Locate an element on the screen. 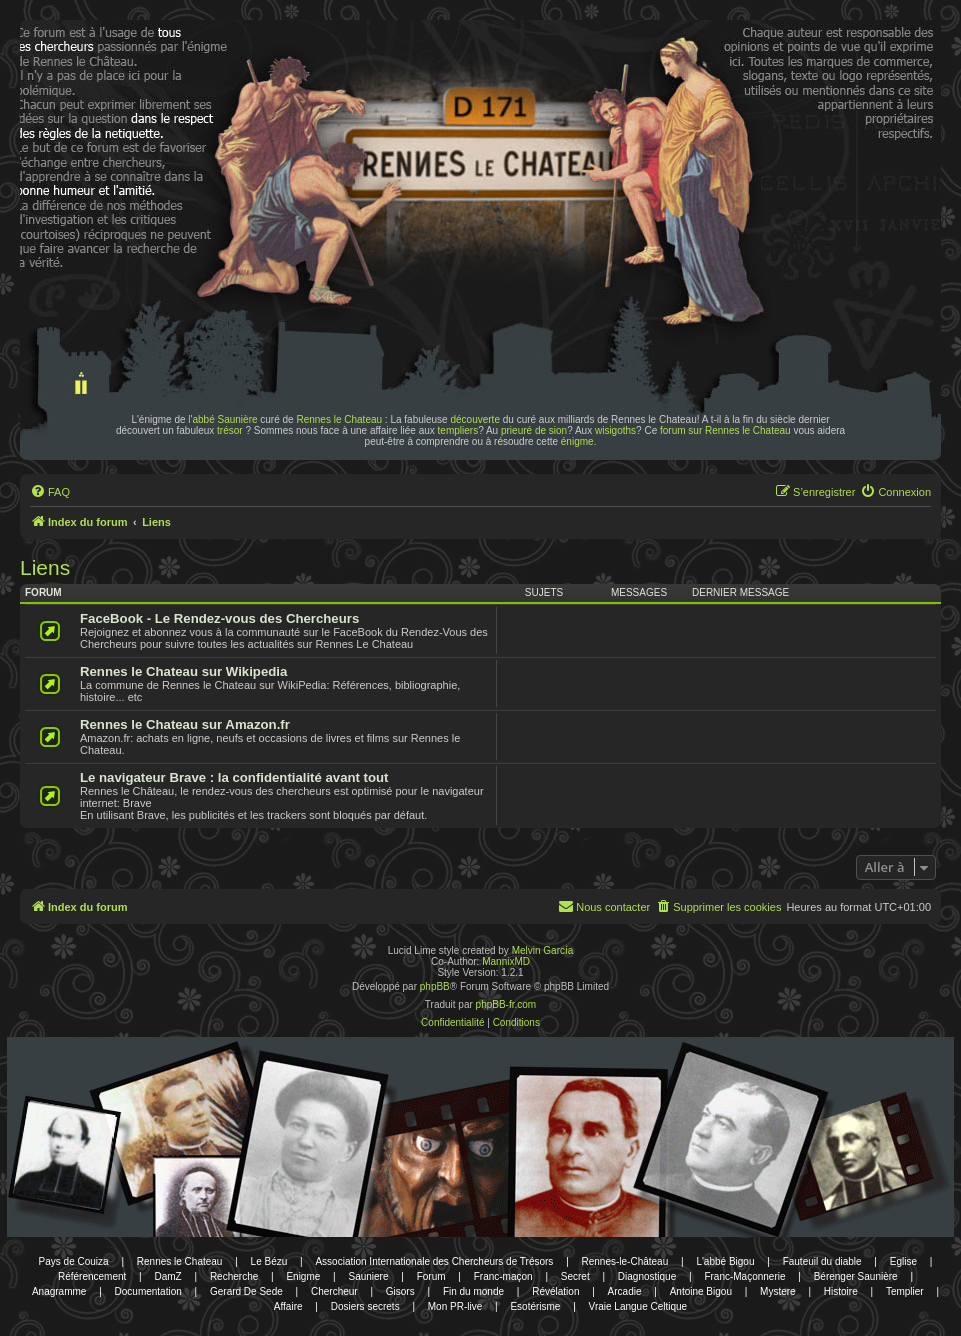  phpBB-fr.com is located at coordinates (506, 1004).